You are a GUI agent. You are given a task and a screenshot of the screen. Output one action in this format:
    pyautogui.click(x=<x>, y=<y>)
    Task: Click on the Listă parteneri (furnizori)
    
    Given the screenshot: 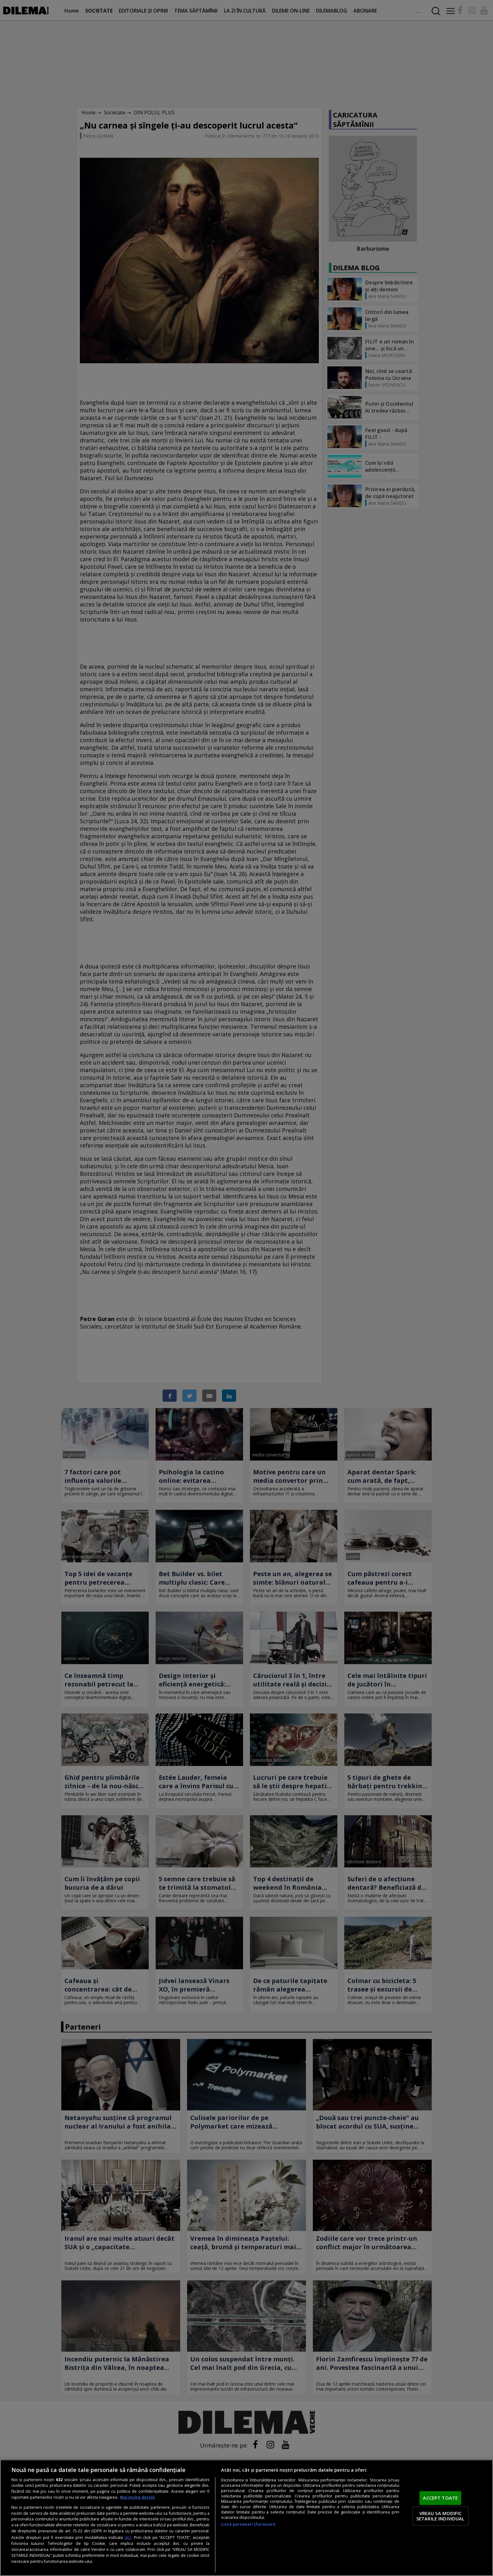 What is the action you would take?
    pyautogui.click(x=248, y=2524)
    